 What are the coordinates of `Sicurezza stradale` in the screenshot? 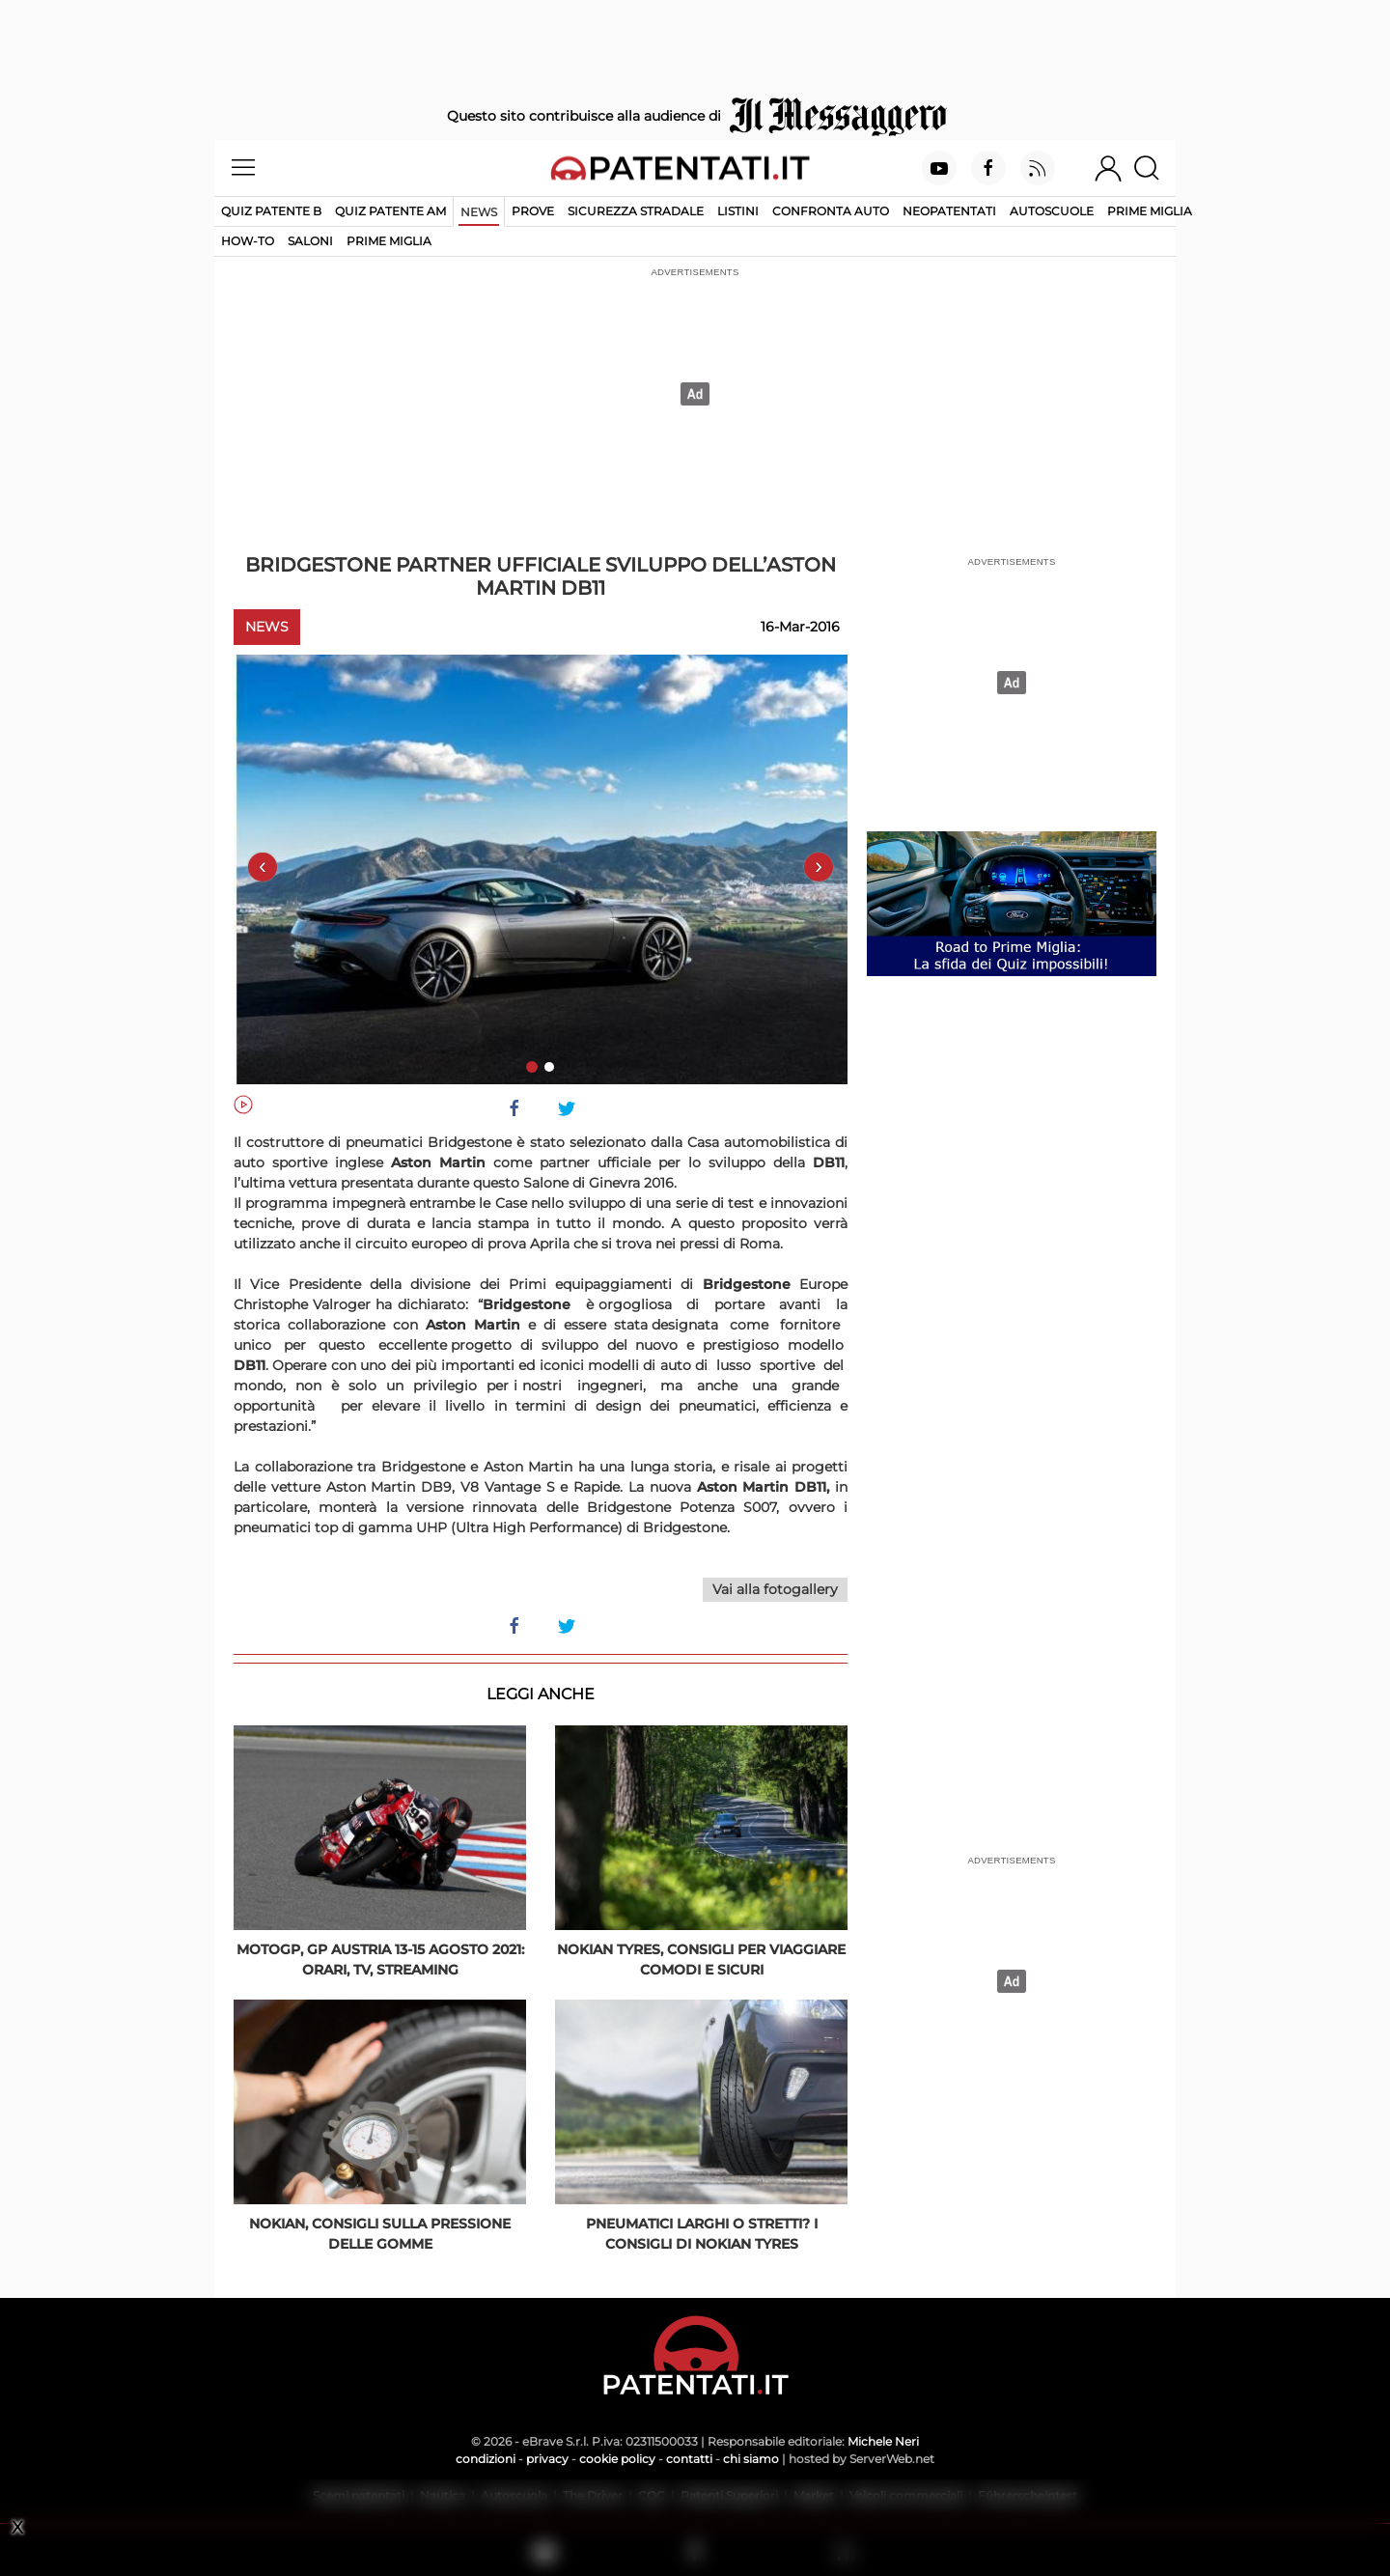 It's located at (636, 211).